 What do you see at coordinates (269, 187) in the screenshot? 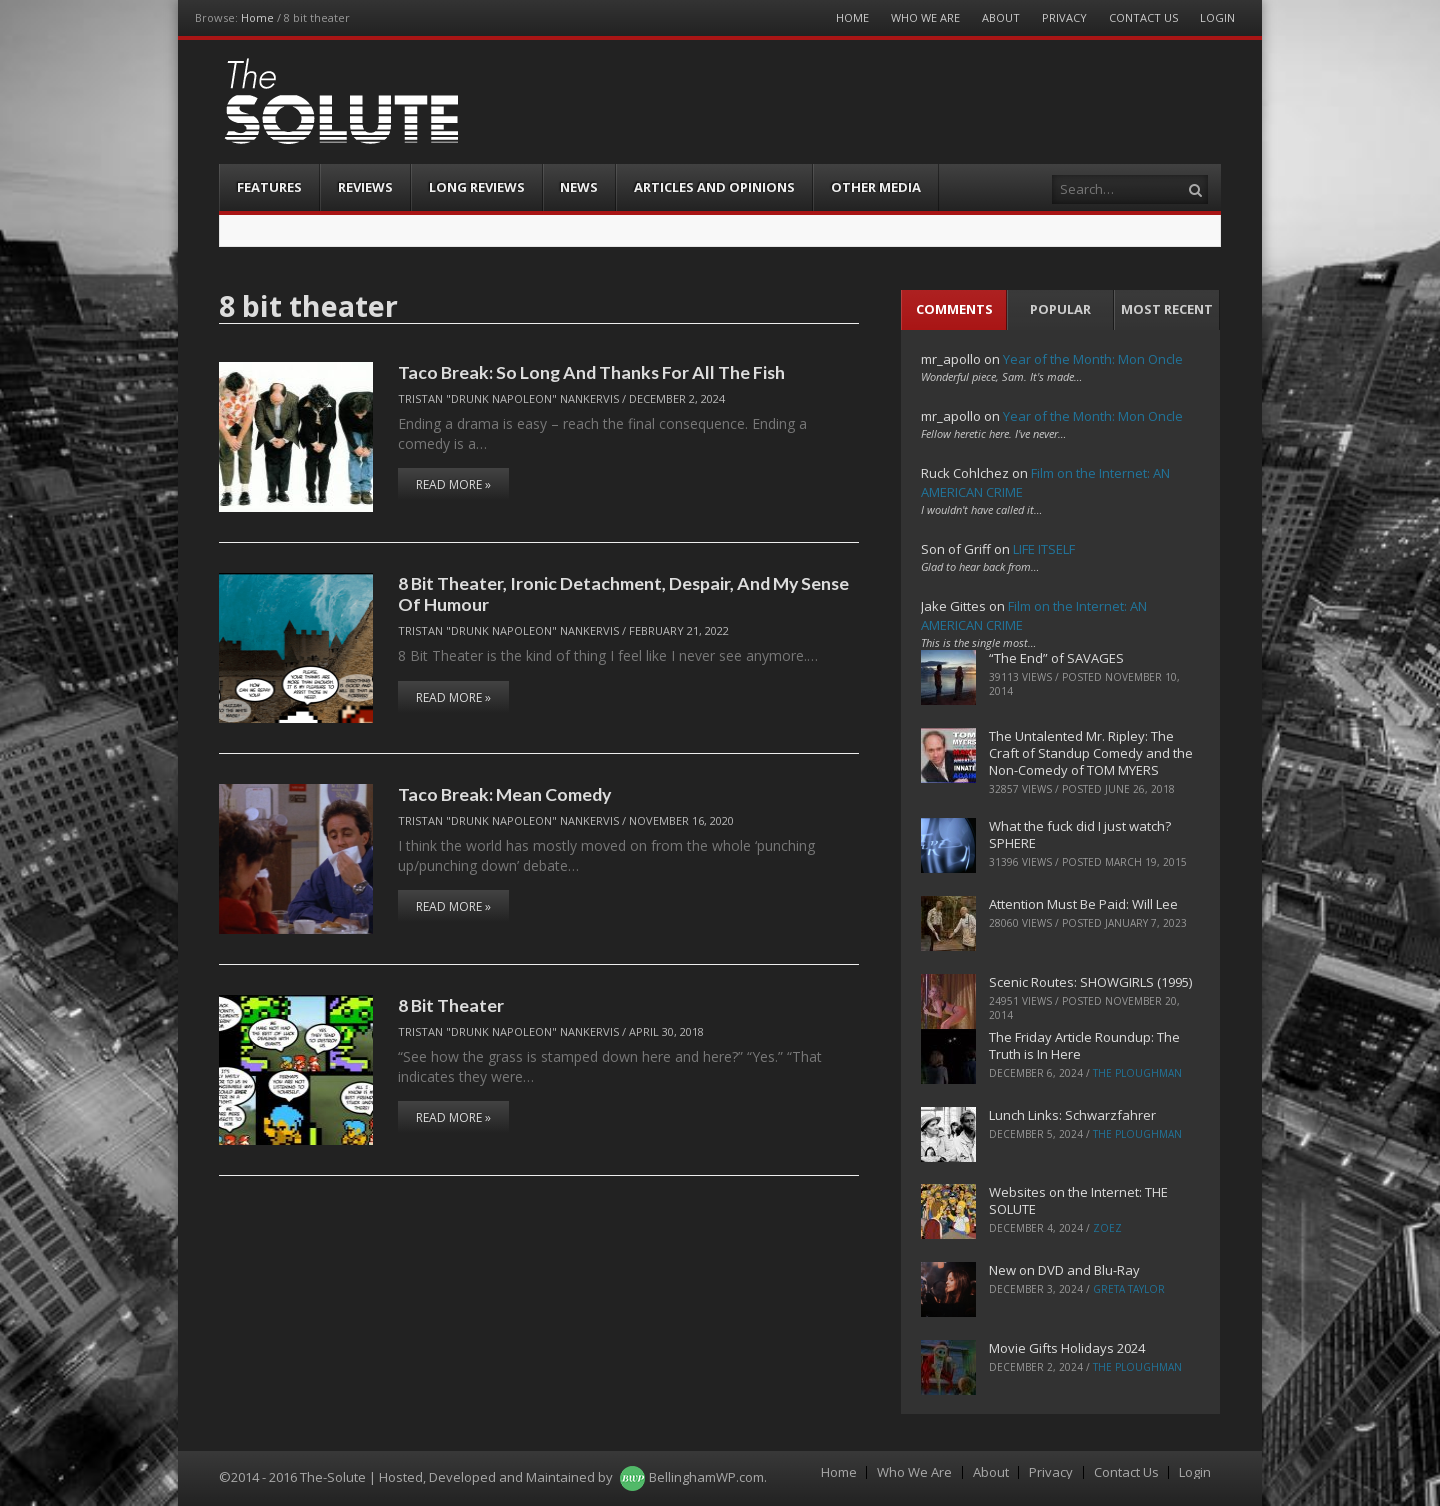
I see `Features` at bounding box center [269, 187].